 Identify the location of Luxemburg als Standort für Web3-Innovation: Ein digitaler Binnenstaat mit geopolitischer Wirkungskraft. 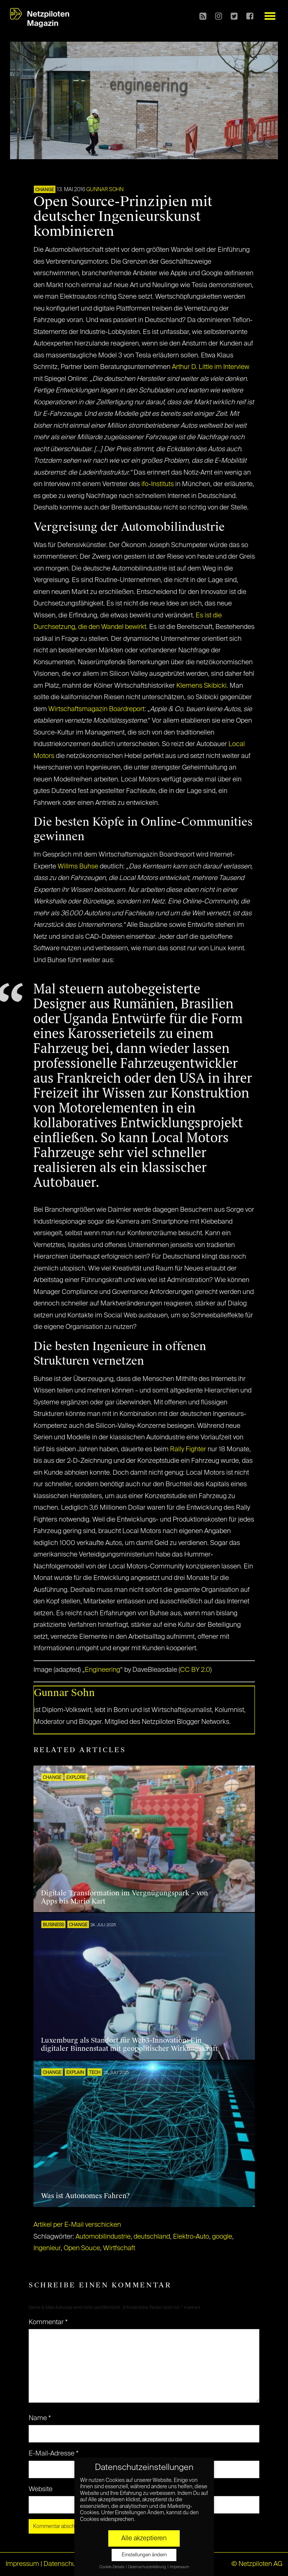
(129, 2044).